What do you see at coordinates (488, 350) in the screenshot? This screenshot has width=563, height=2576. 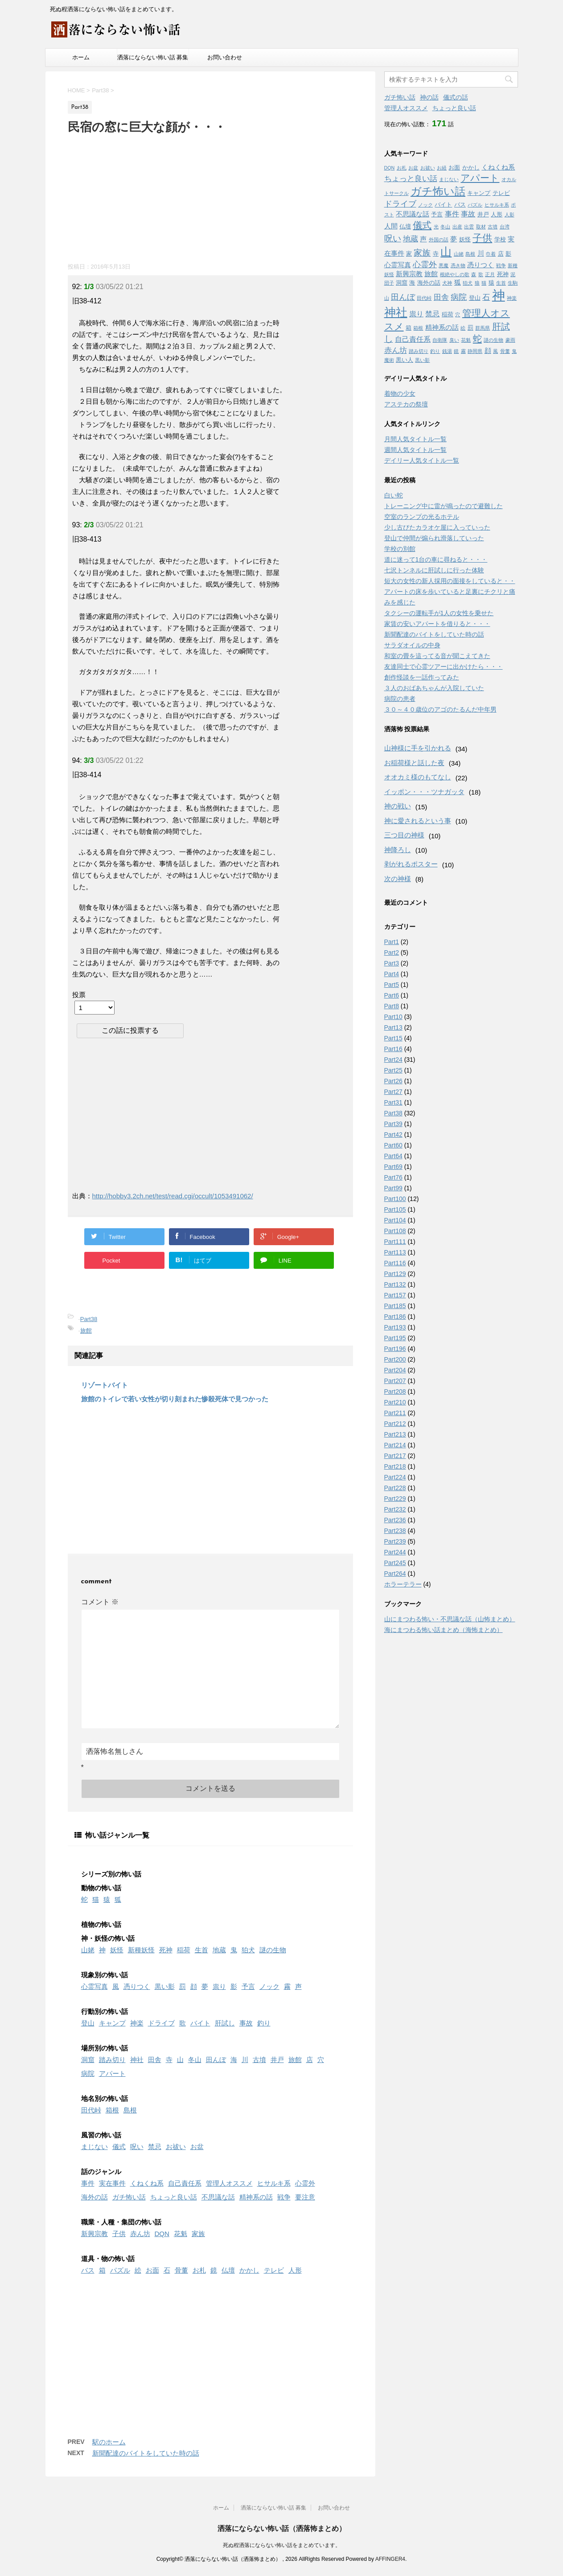 I see `顔 [顔 (3個の項目)]` at bounding box center [488, 350].